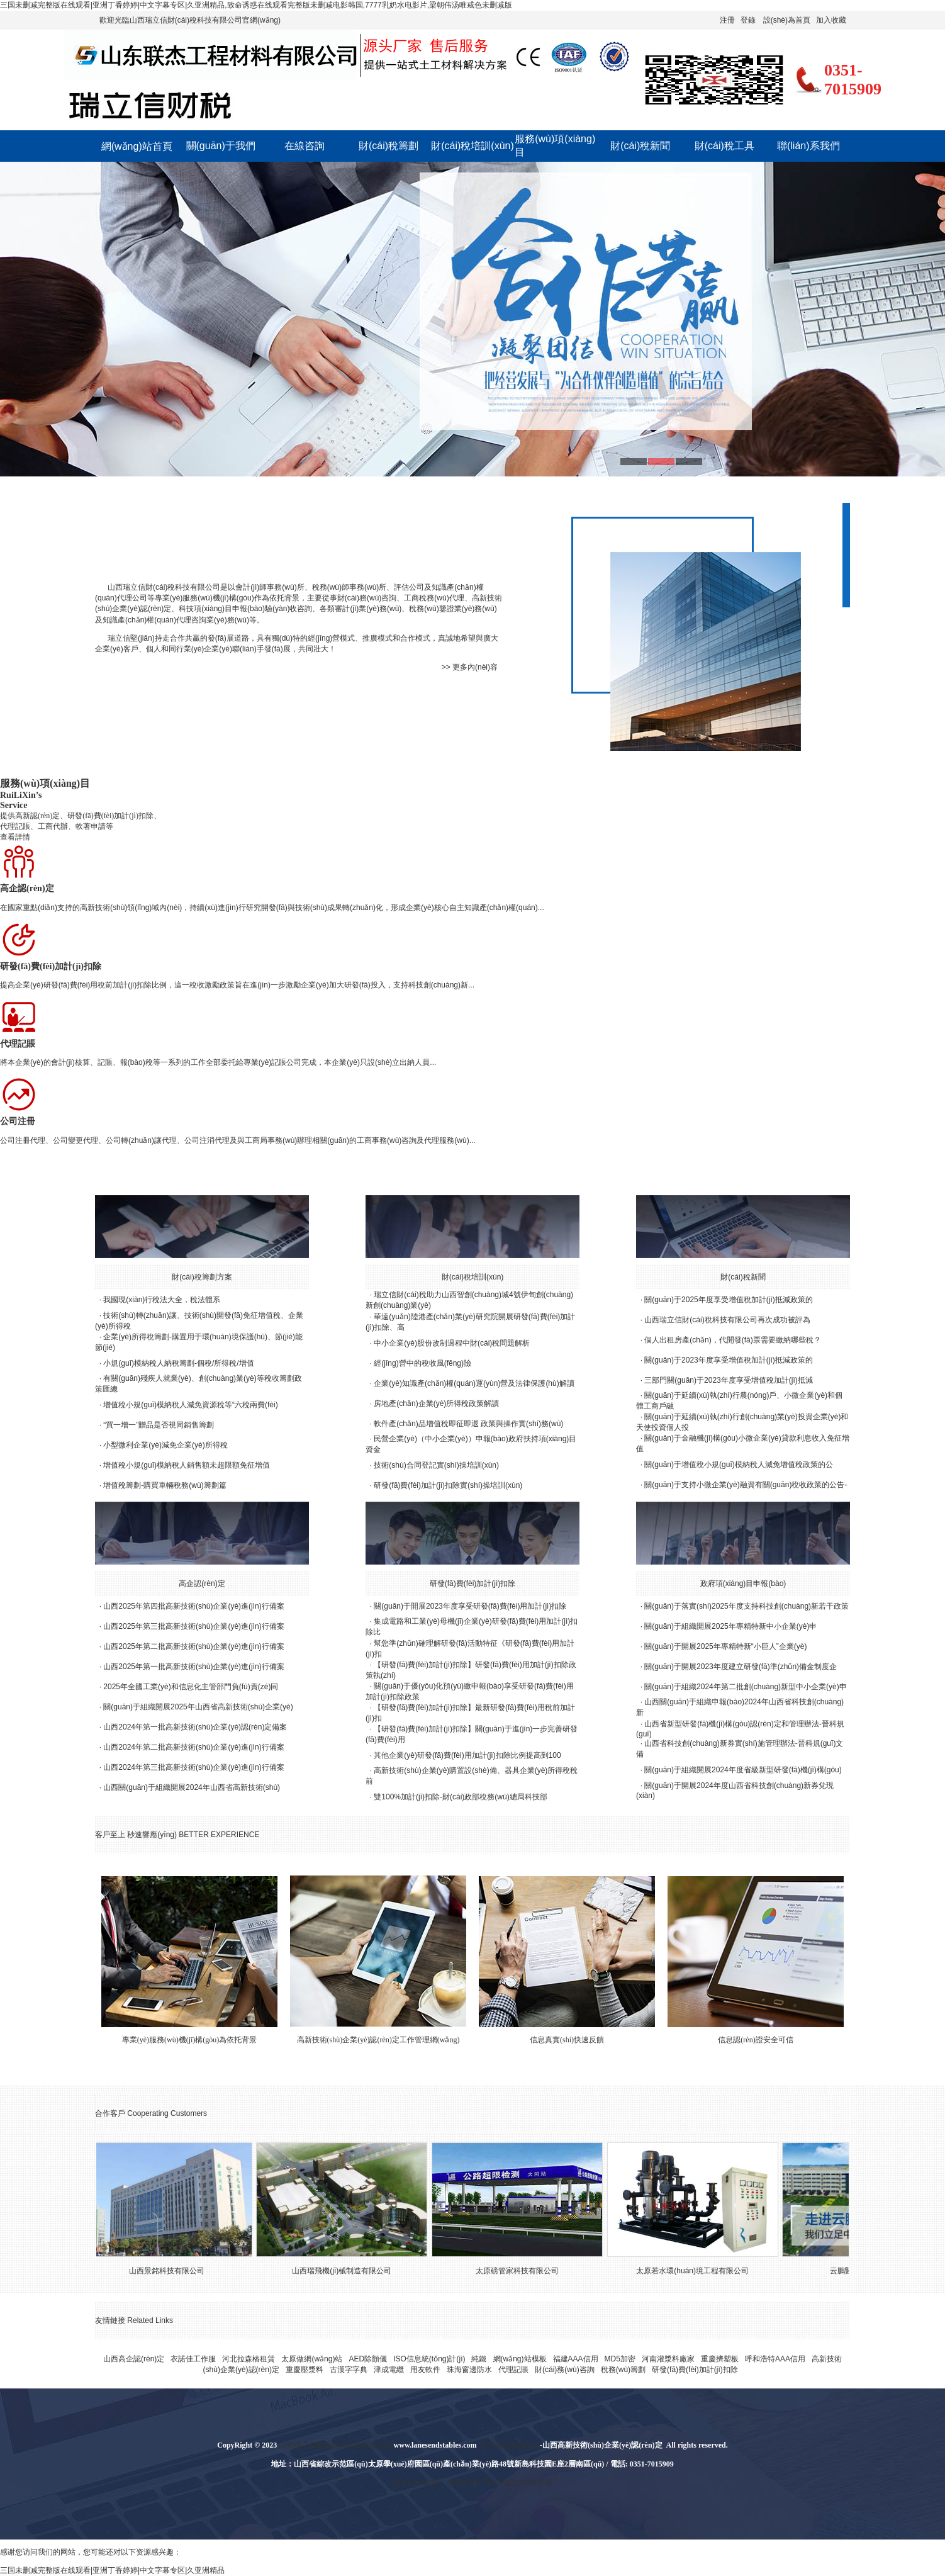  What do you see at coordinates (435, 2482) in the screenshot?
I see `技術(shù)支持：美炫互動` at bounding box center [435, 2482].